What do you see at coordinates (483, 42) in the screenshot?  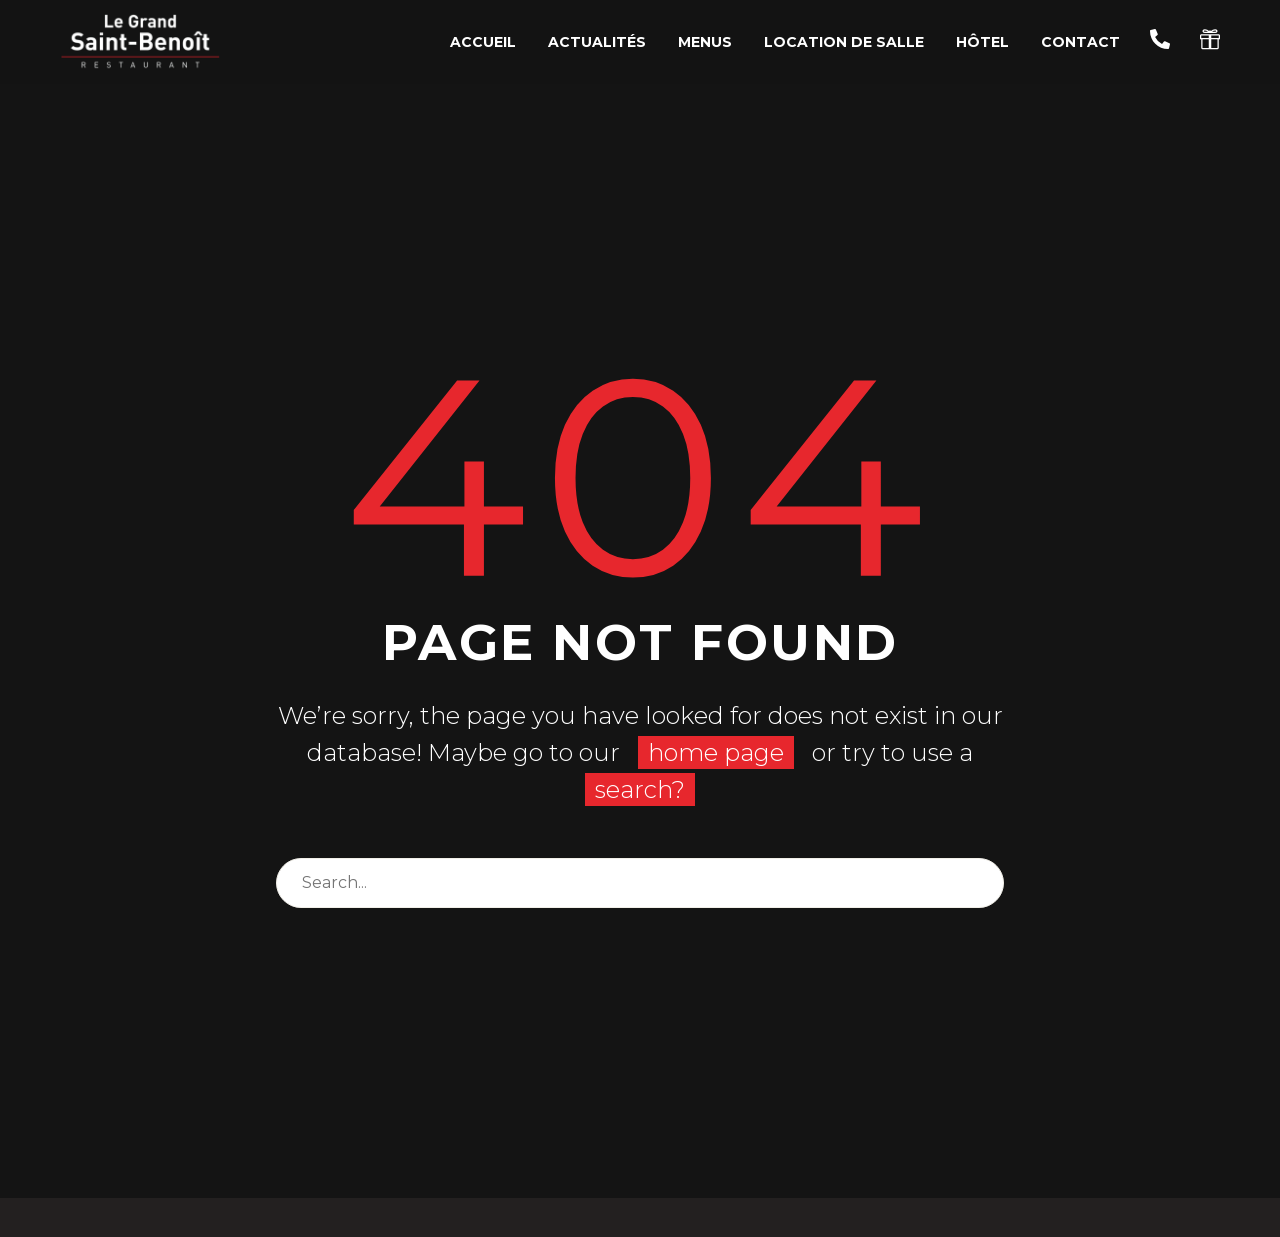 I see `Accueil` at bounding box center [483, 42].